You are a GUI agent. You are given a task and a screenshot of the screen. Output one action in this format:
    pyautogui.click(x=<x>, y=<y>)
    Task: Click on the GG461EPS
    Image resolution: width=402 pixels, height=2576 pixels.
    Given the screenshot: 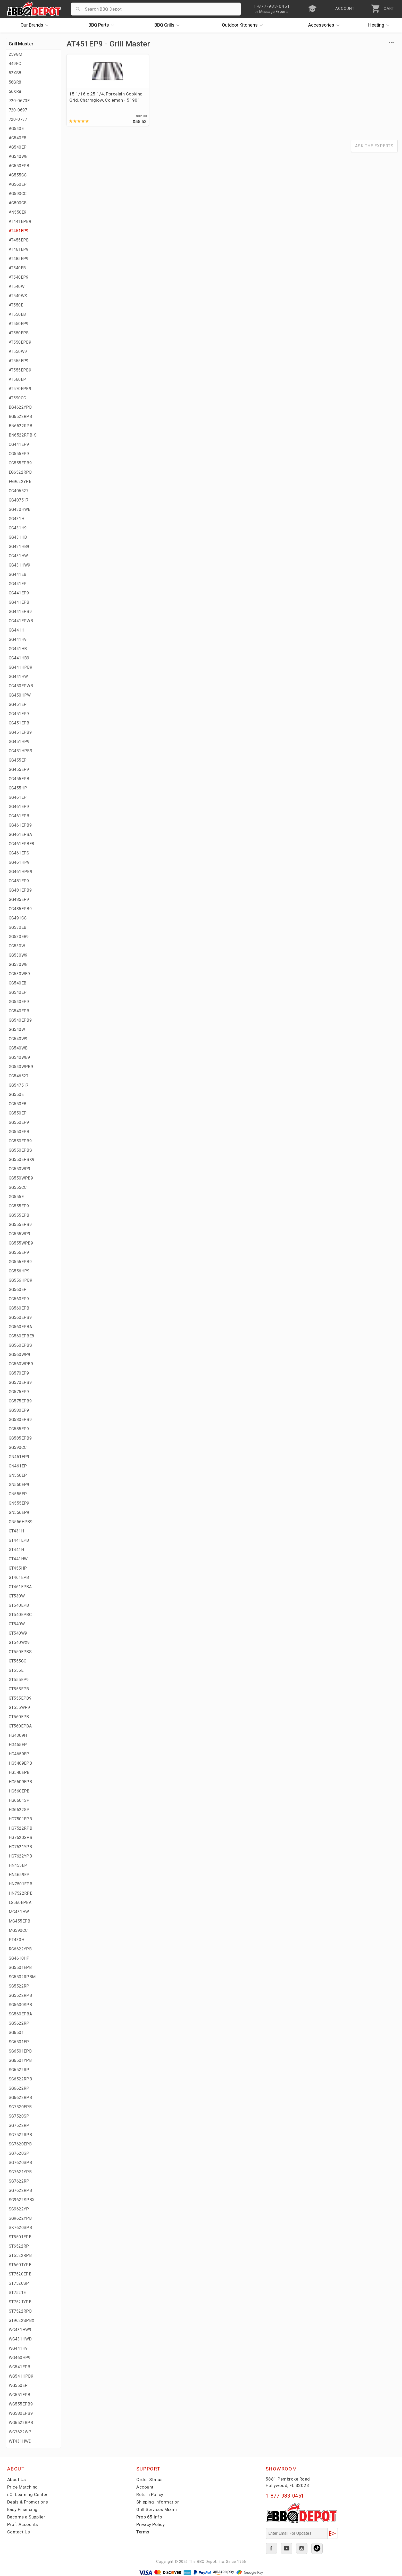 What is the action you would take?
    pyautogui.click(x=19, y=853)
    